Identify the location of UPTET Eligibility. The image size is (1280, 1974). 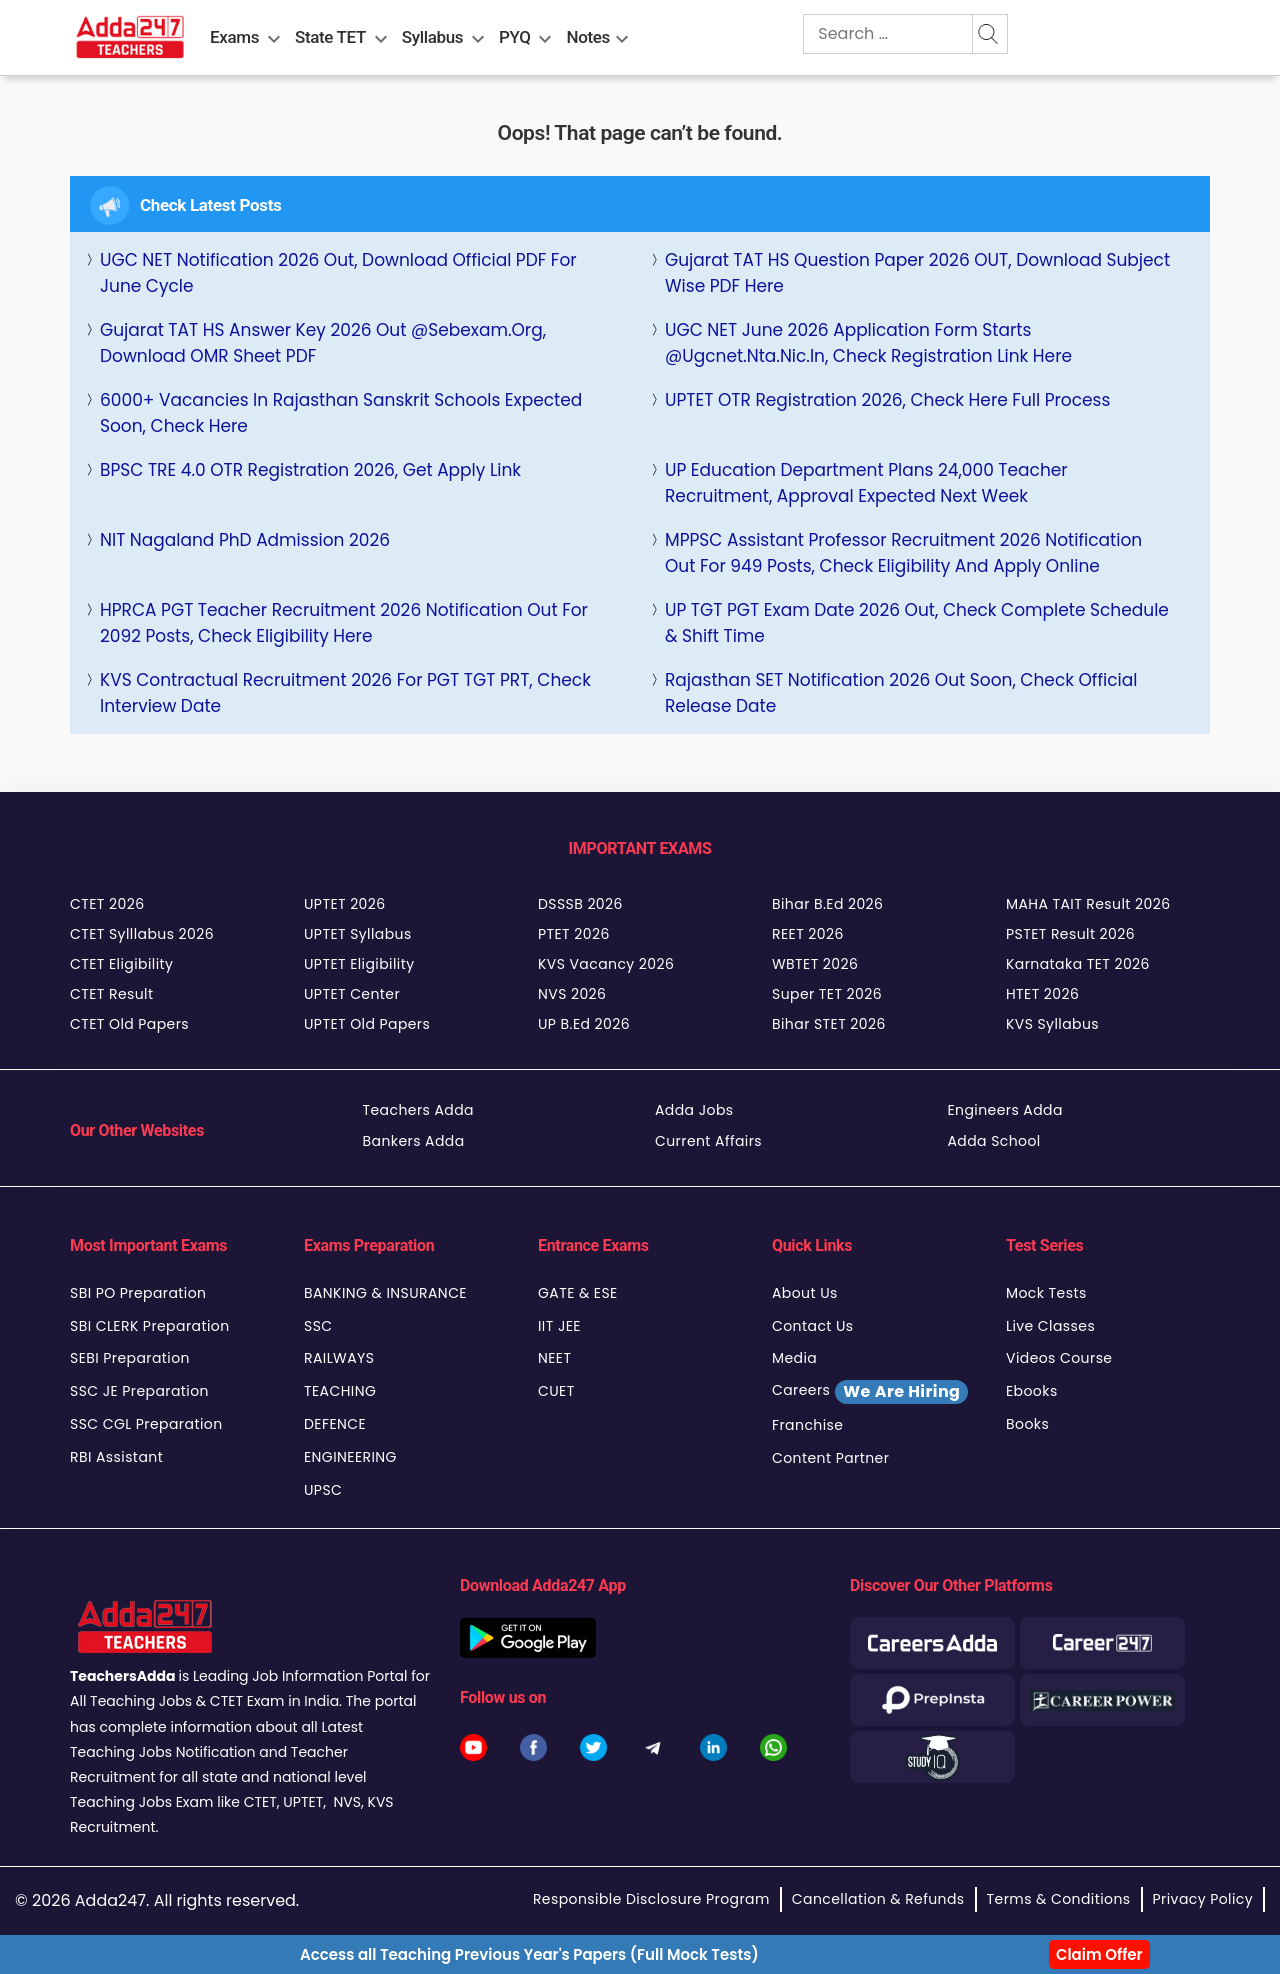
(359, 964).